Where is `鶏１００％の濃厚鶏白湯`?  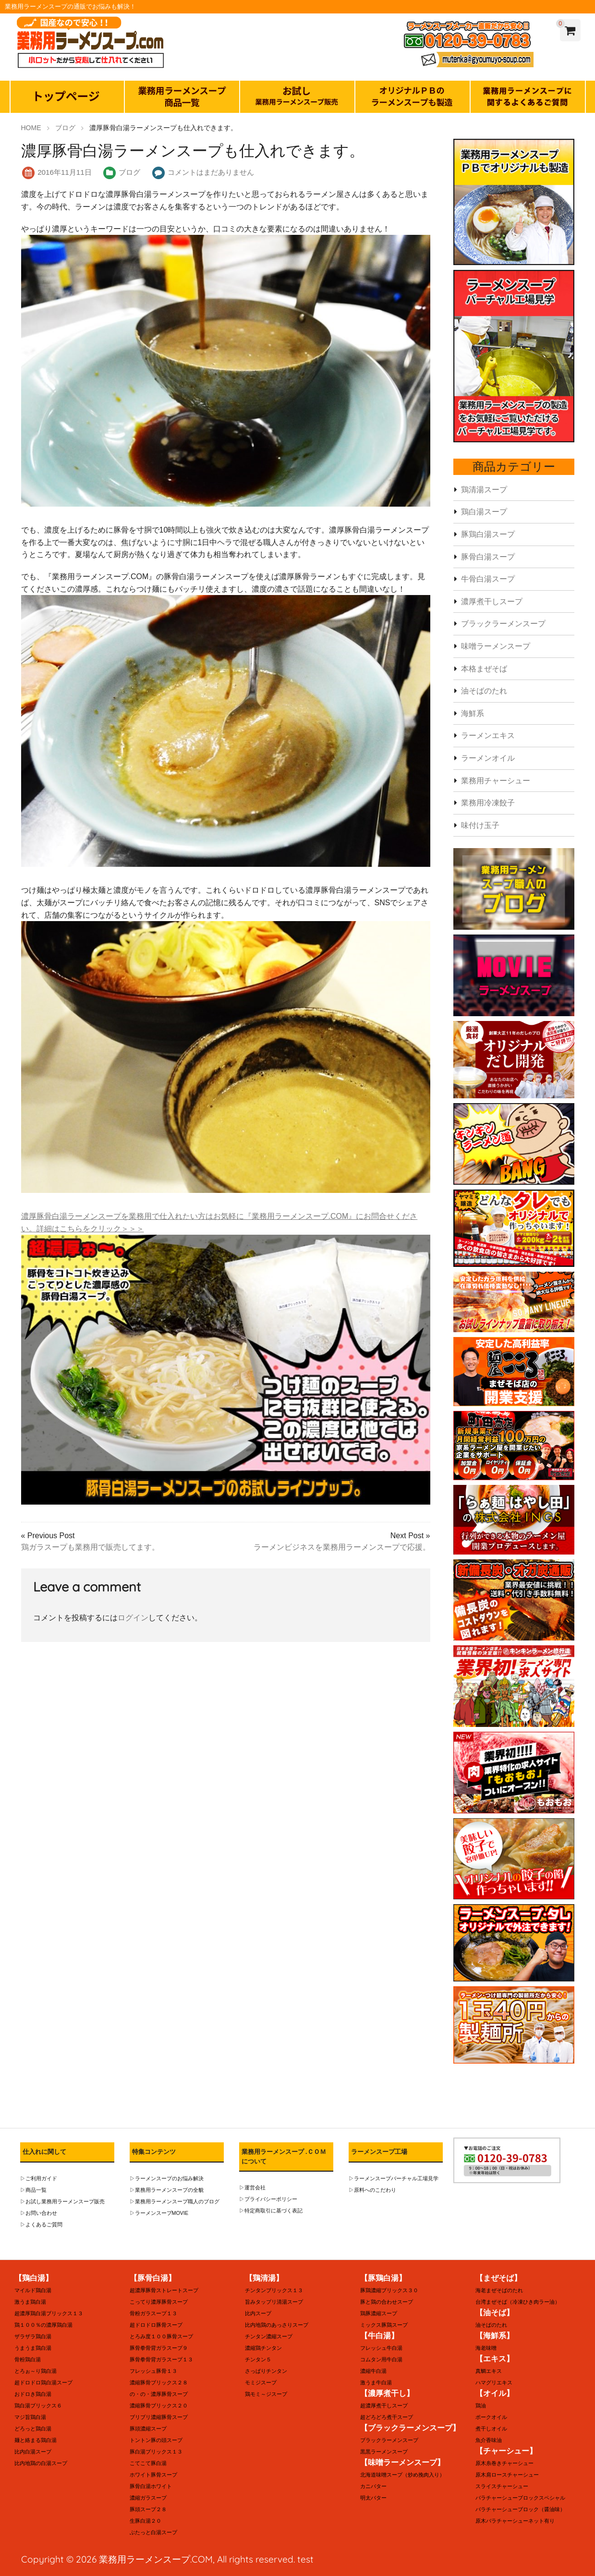
鶏１００％の濃厚鶏白湯 is located at coordinates (40, 2325).